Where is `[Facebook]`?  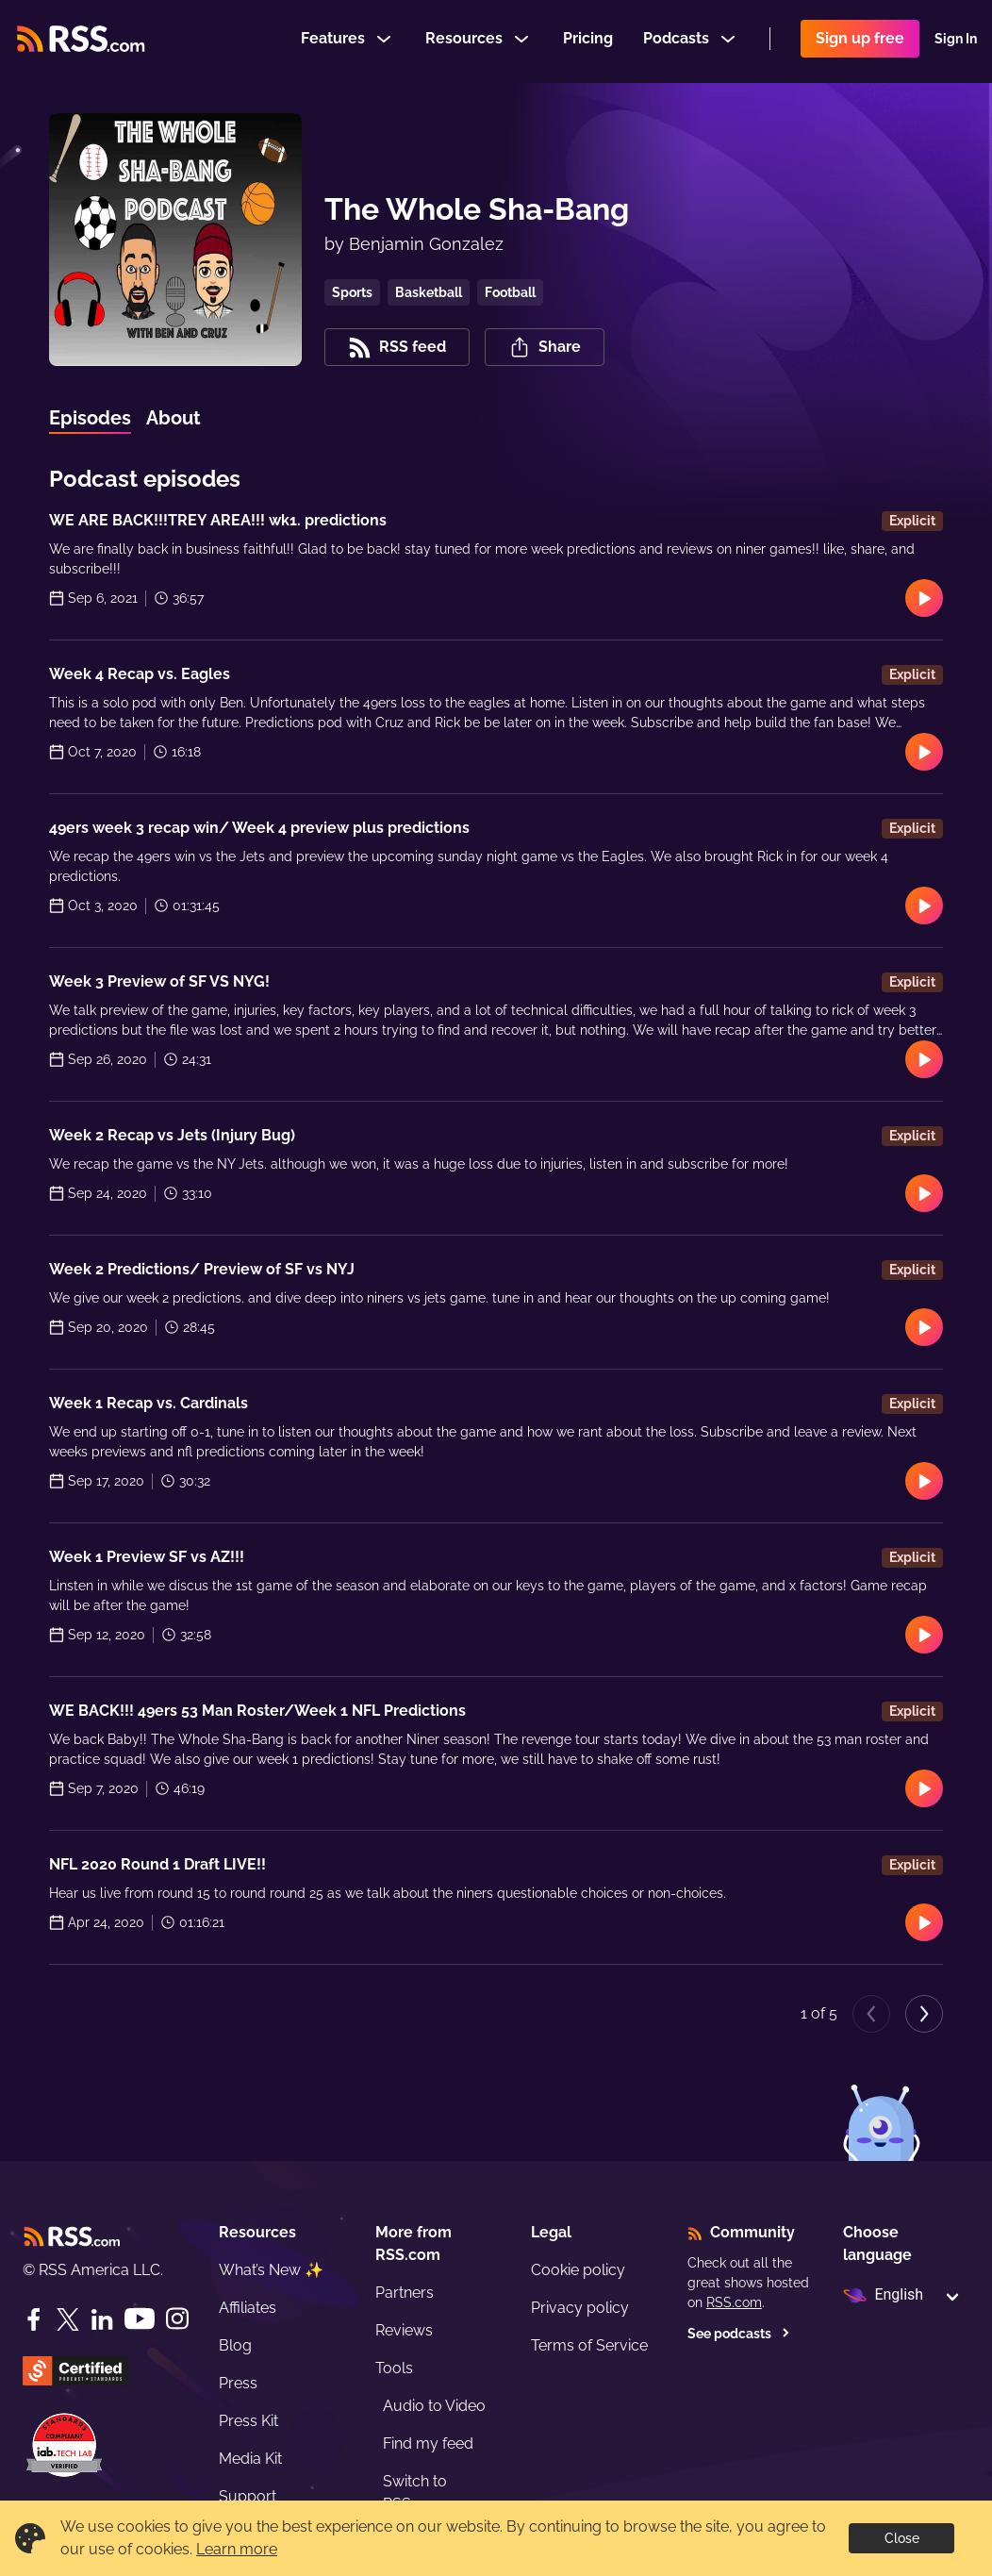
[Facebook] is located at coordinates (34, 2319).